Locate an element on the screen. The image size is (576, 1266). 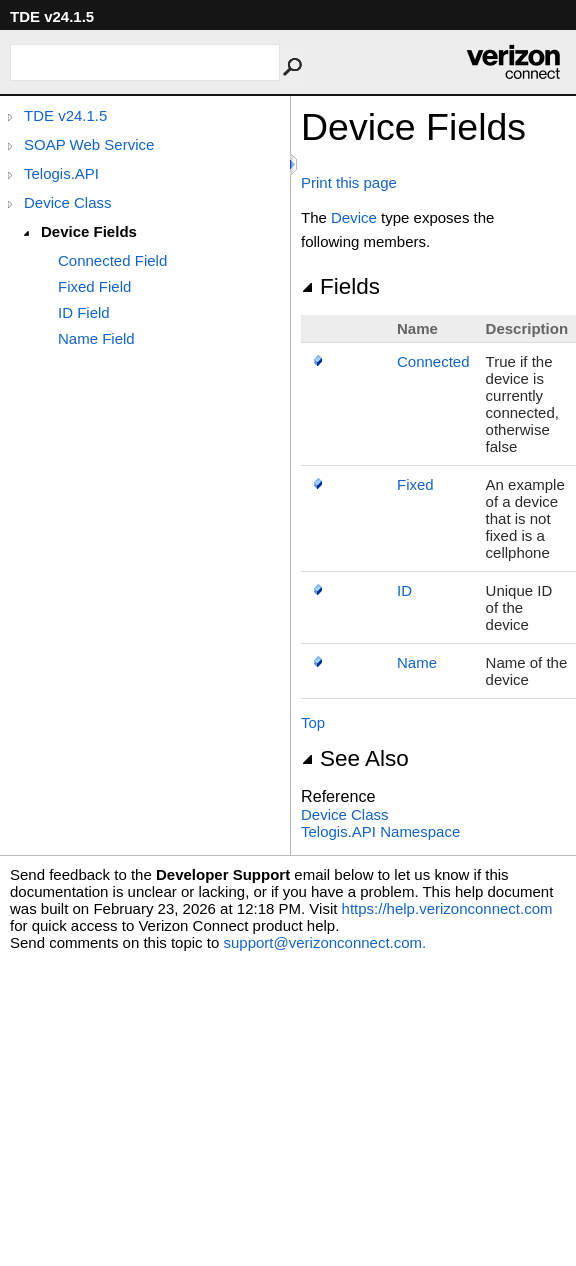
Telogis.API is located at coordinates (61, 173).